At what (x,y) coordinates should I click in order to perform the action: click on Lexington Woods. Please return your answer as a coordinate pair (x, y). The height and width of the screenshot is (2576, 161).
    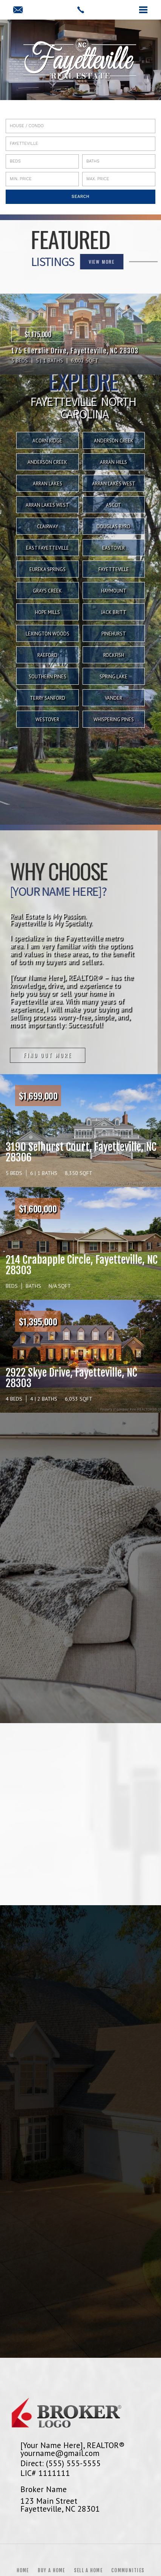
    Looking at the image, I should click on (47, 634).